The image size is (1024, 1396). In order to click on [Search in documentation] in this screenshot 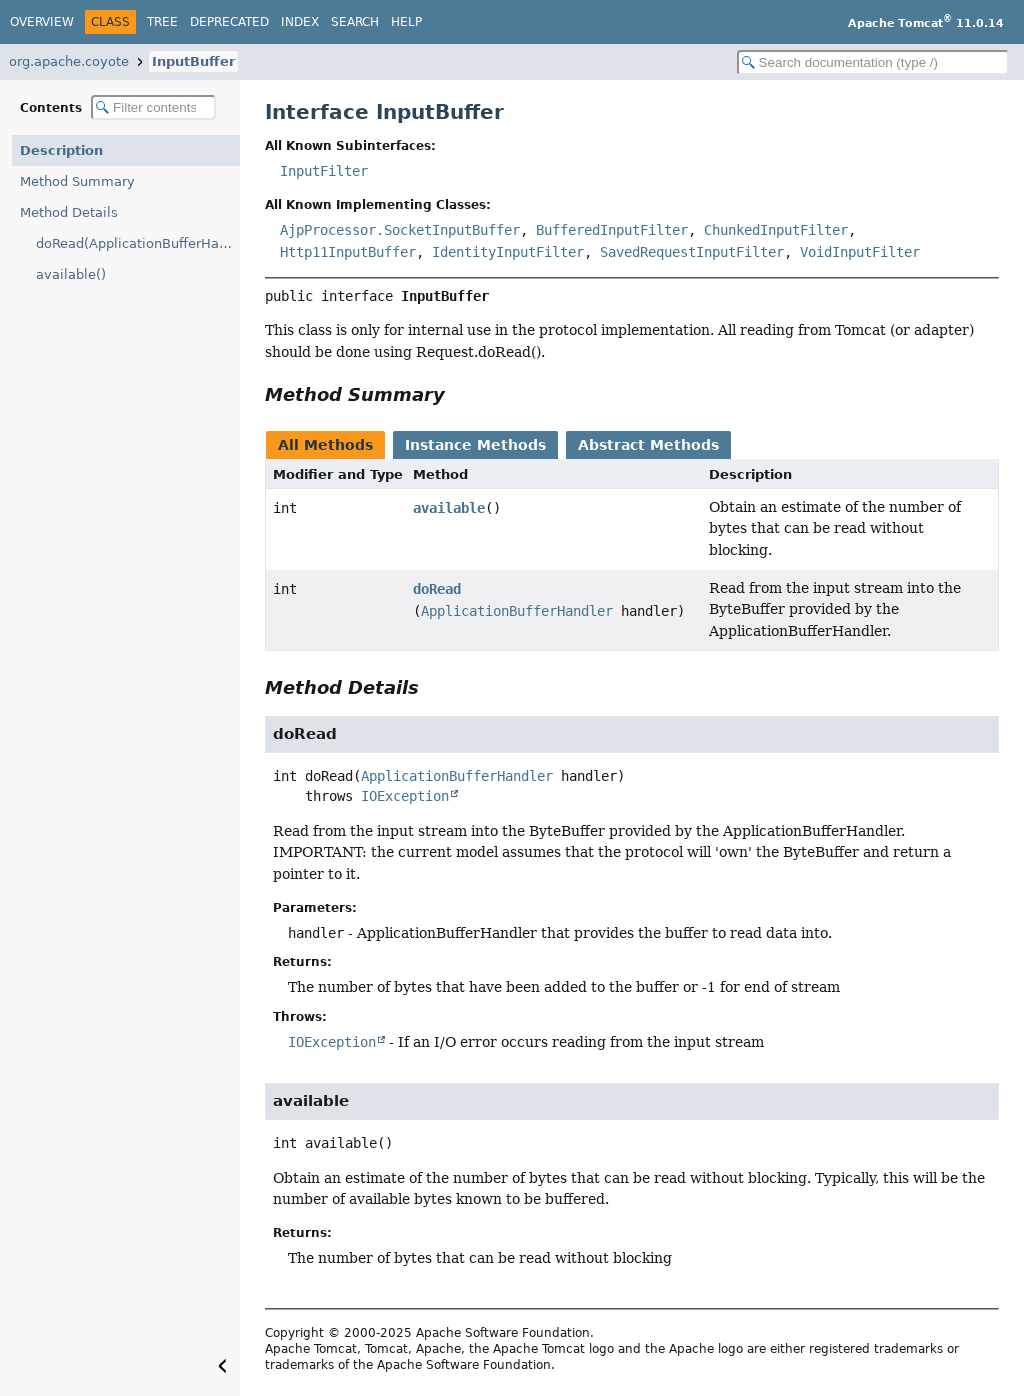, I will do `click(873, 62)`.